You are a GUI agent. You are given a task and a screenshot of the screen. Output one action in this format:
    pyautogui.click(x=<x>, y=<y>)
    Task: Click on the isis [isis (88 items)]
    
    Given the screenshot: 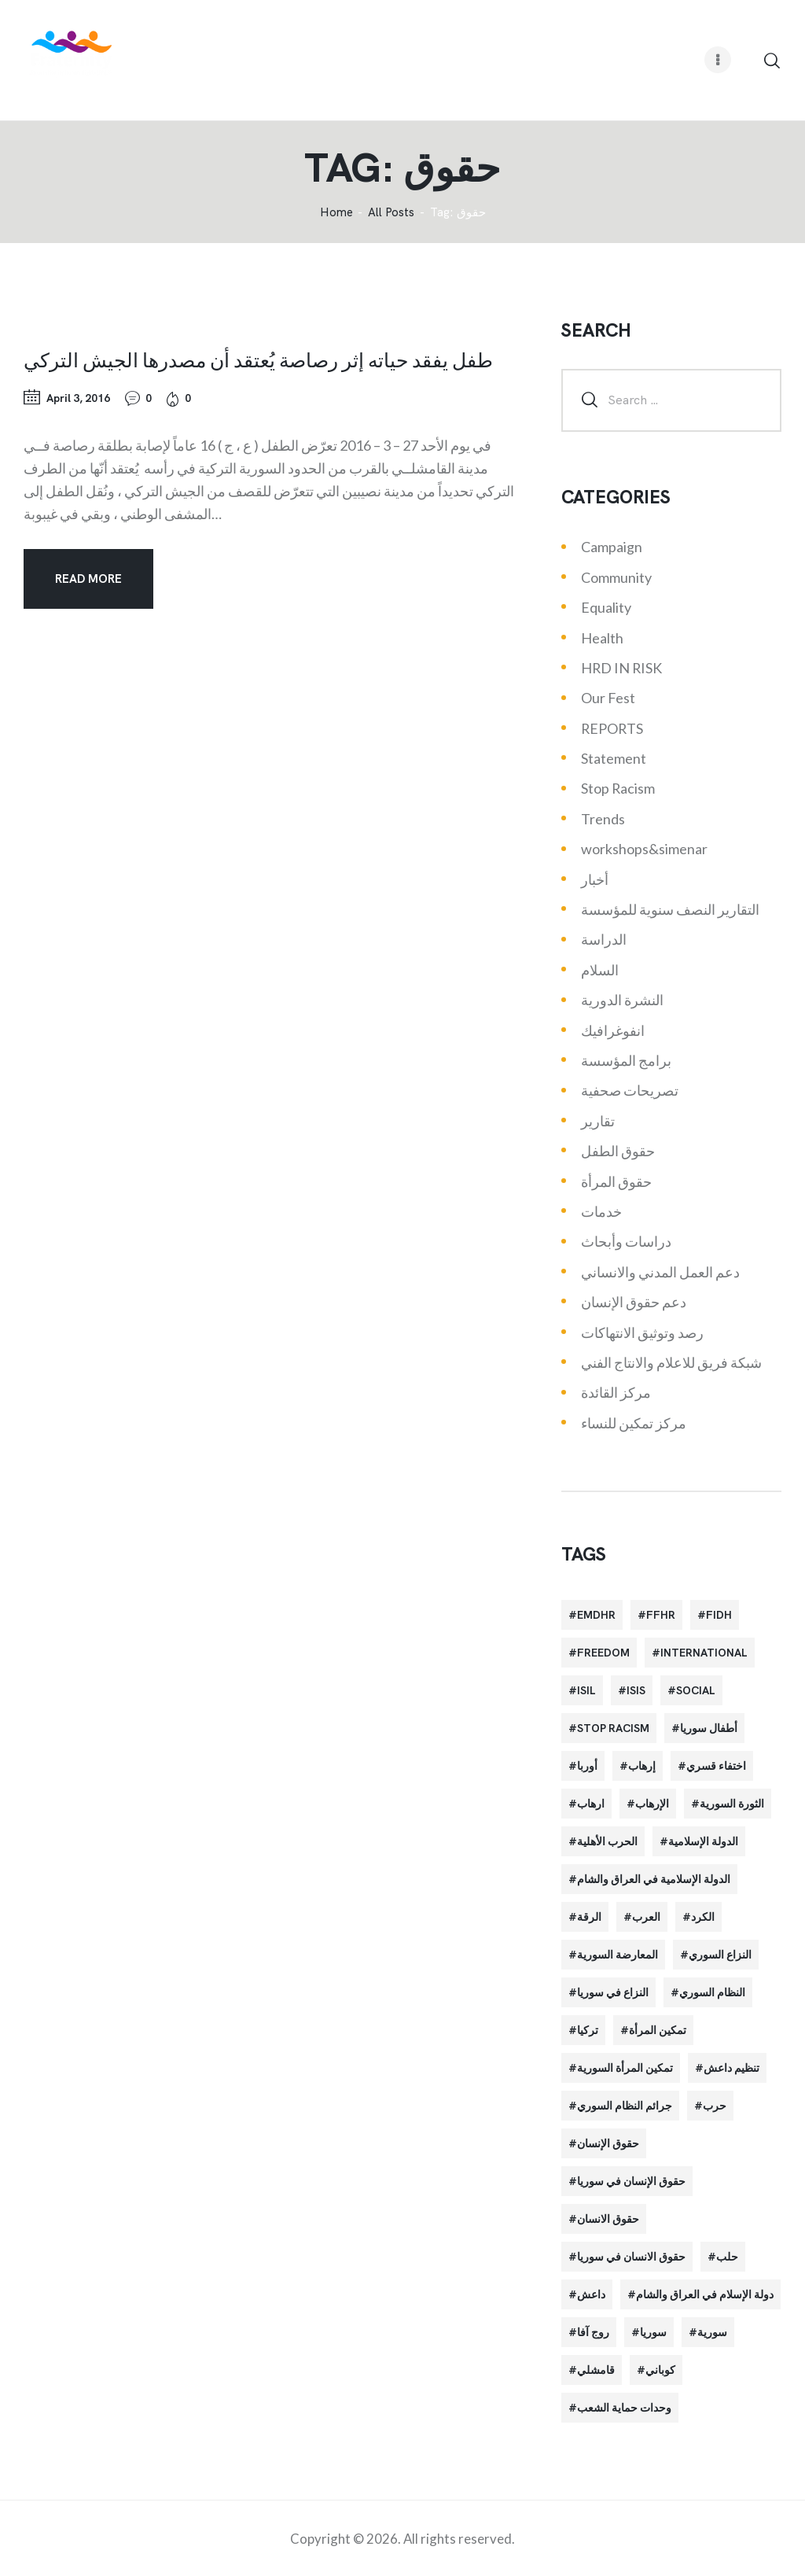 What is the action you would take?
    pyautogui.click(x=636, y=1690)
    